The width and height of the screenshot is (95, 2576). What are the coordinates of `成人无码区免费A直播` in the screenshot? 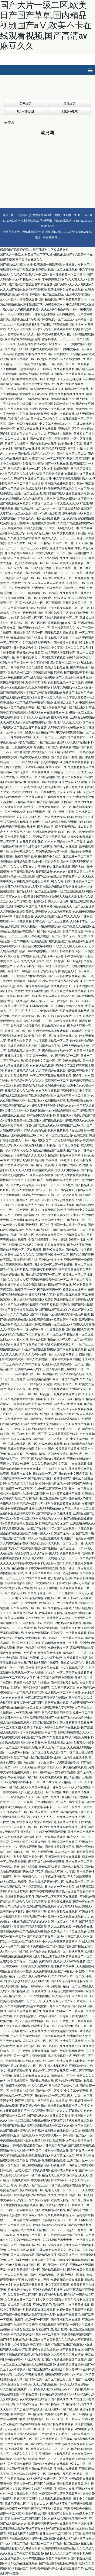 It's located at (27, 1145).